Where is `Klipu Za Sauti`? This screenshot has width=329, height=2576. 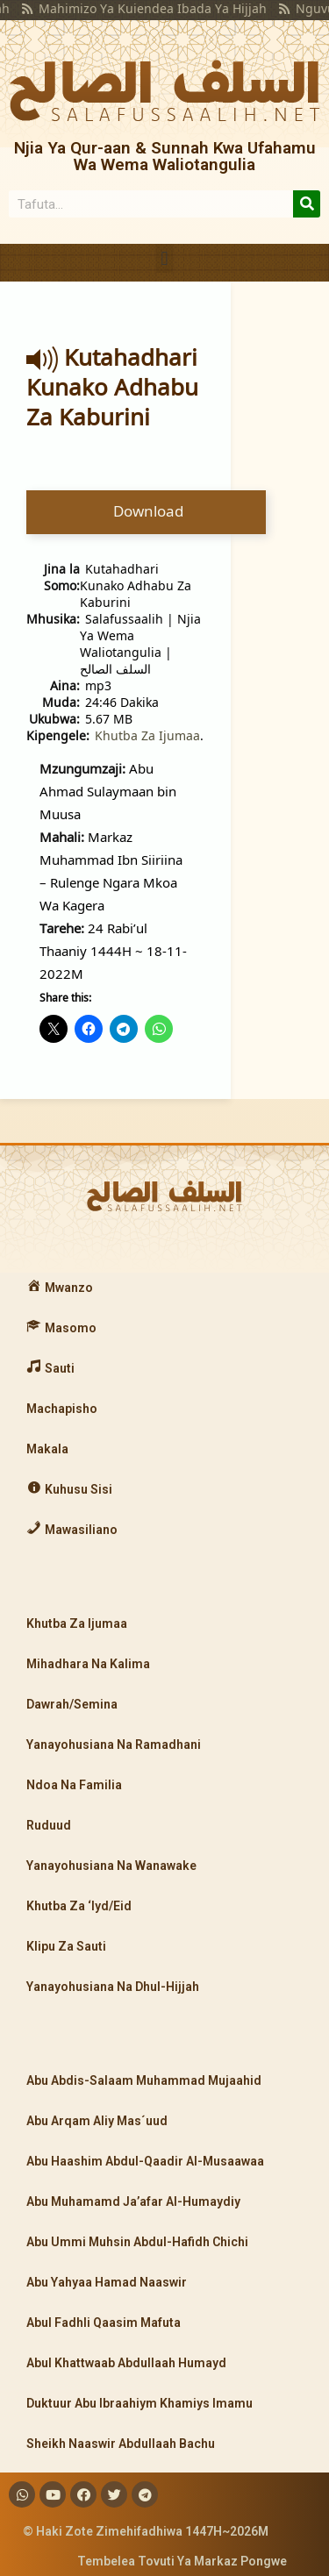 Klipu Za Sauti is located at coordinates (66, 1946).